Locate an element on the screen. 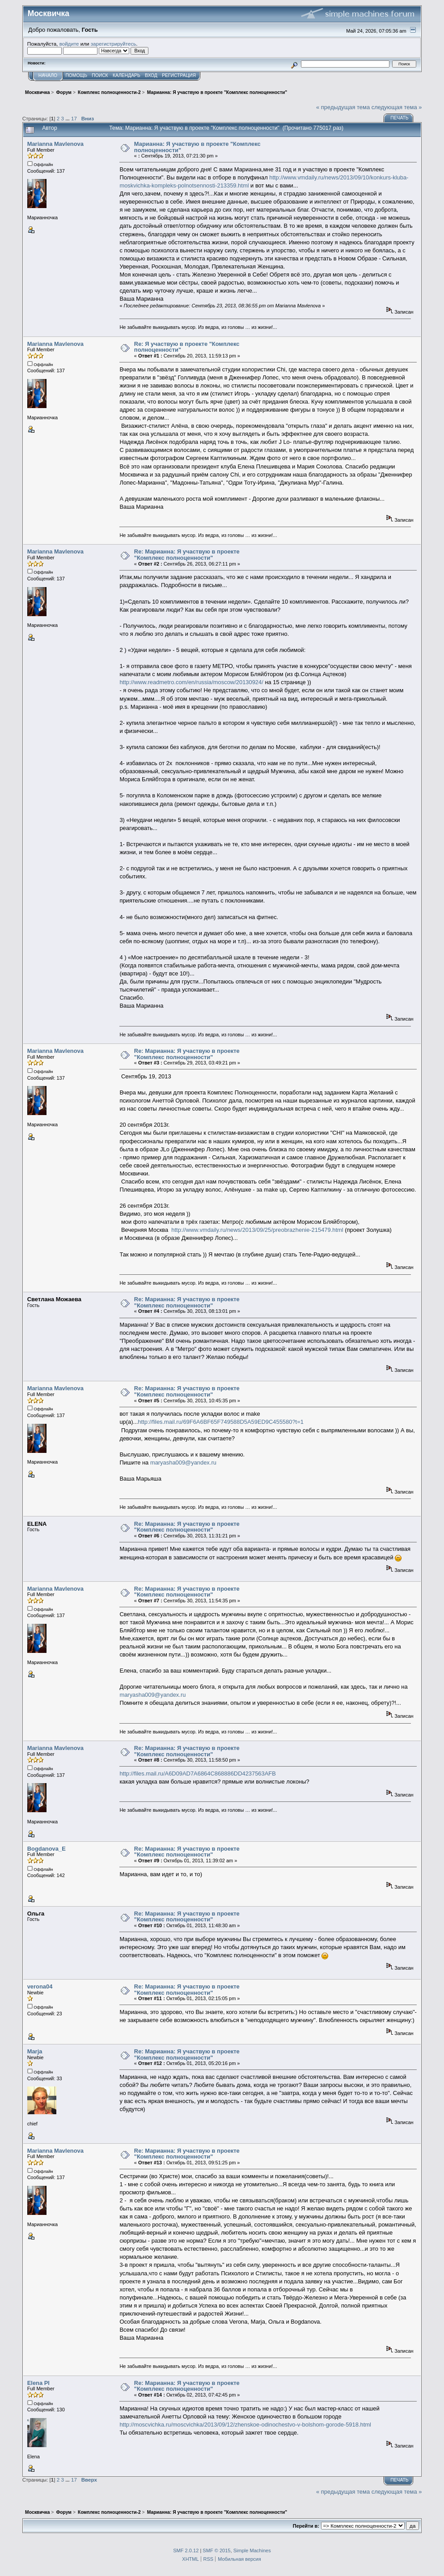  следующая тема » is located at coordinates (397, 107).